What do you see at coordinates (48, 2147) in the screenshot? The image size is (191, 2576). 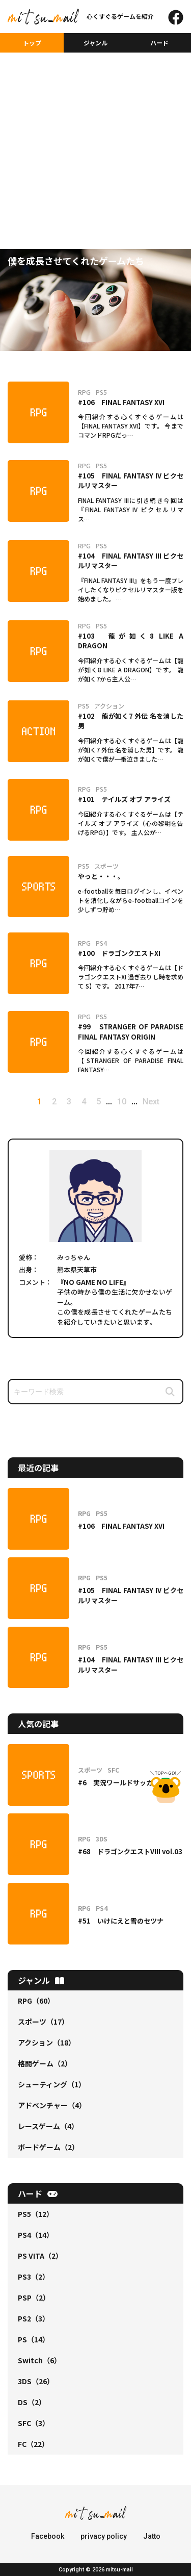 I see `ボードゲーム` at bounding box center [48, 2147].